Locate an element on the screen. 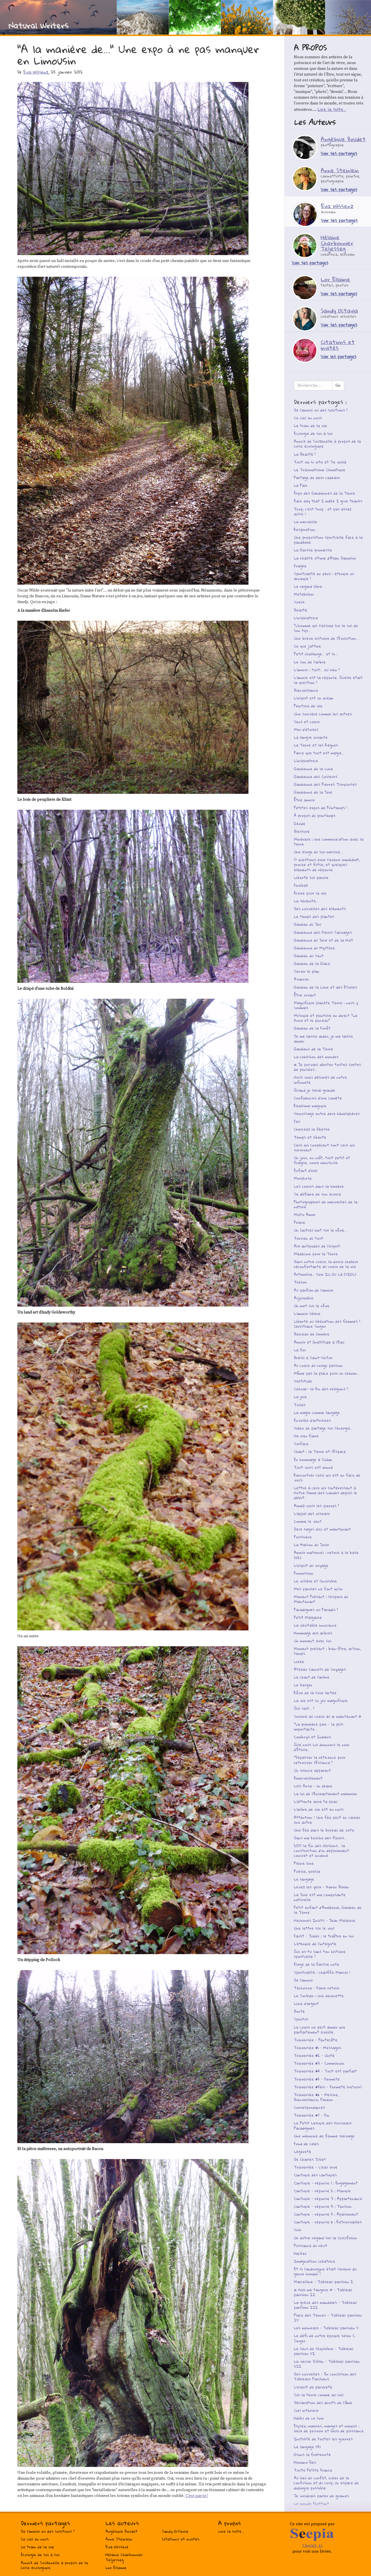  La veuve Dublin - Tableau parisien VII is located at coordinates (327, 2364).